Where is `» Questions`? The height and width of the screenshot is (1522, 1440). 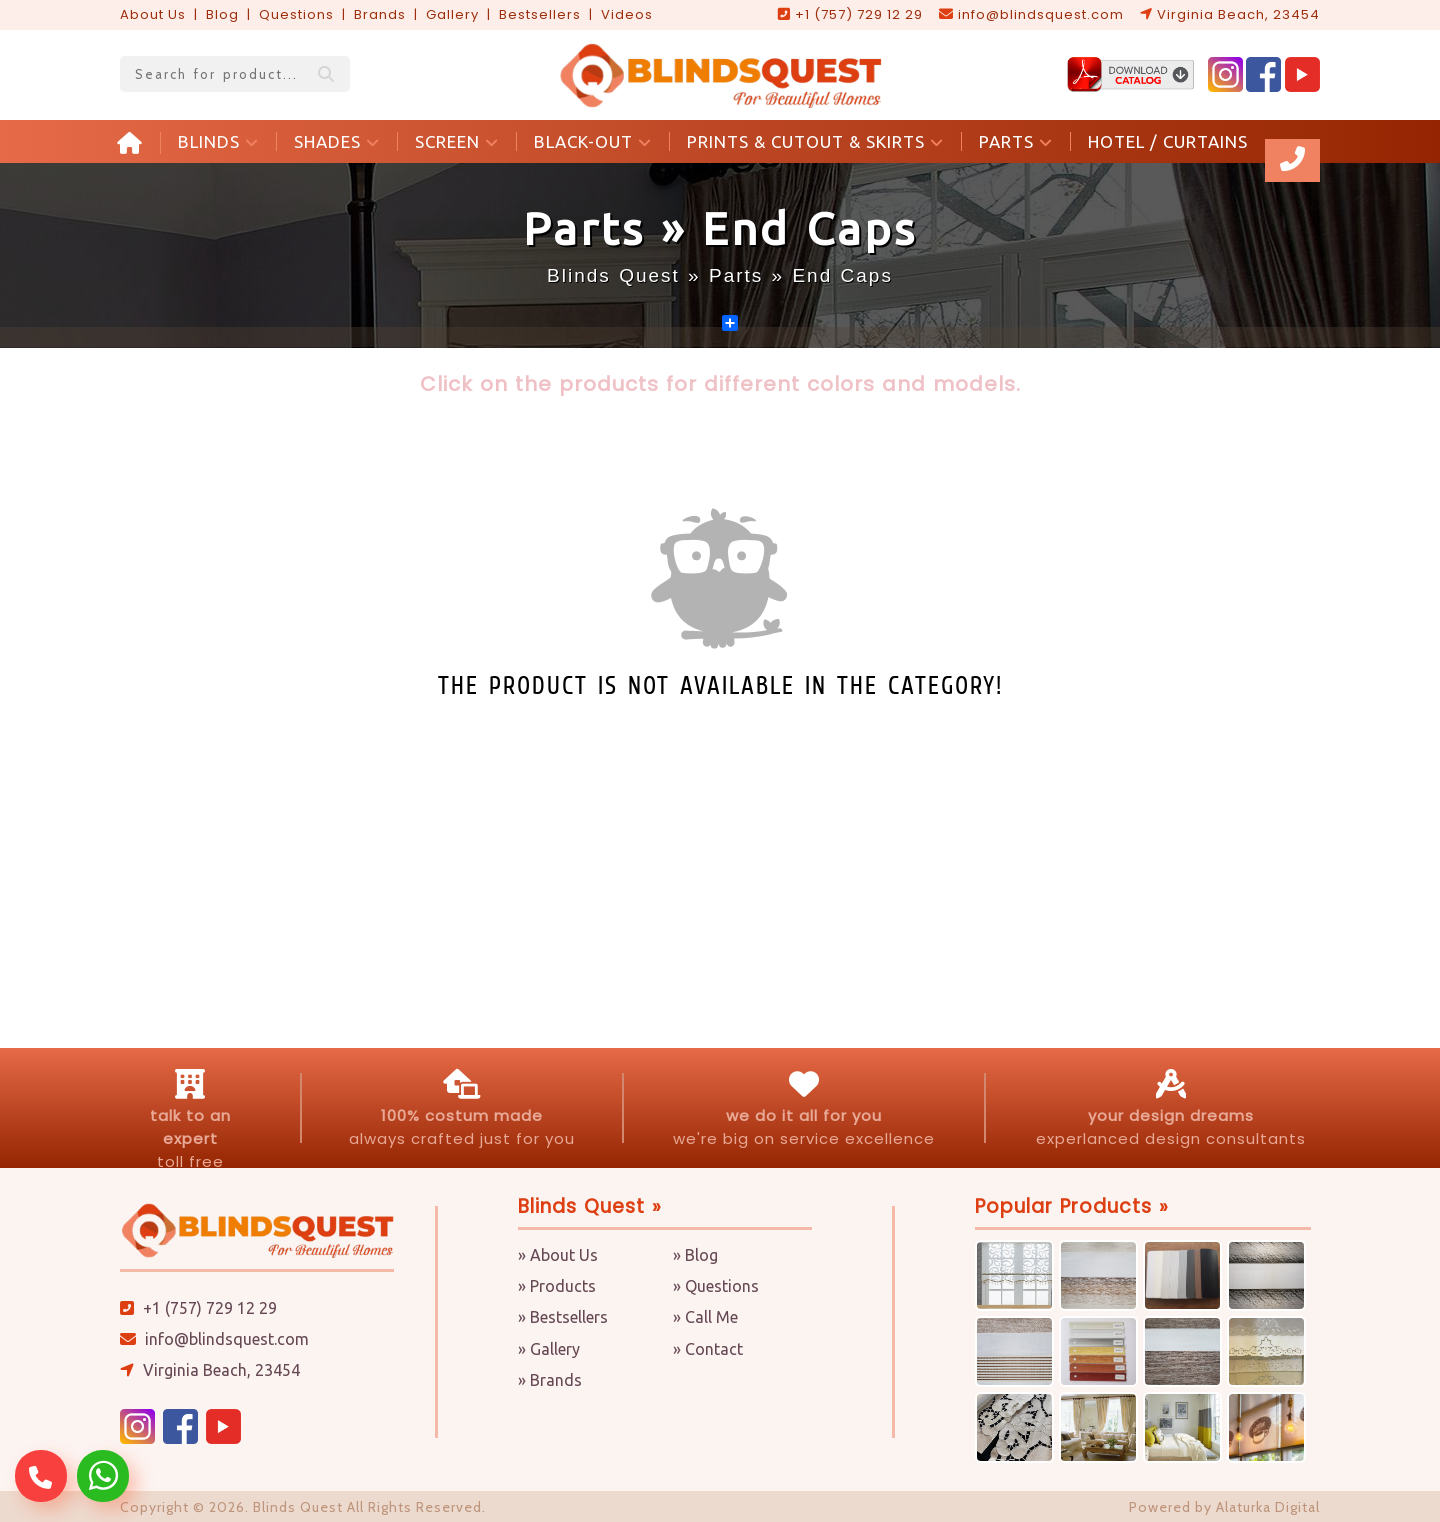 » Questions is located at coordinates (716, 1286).